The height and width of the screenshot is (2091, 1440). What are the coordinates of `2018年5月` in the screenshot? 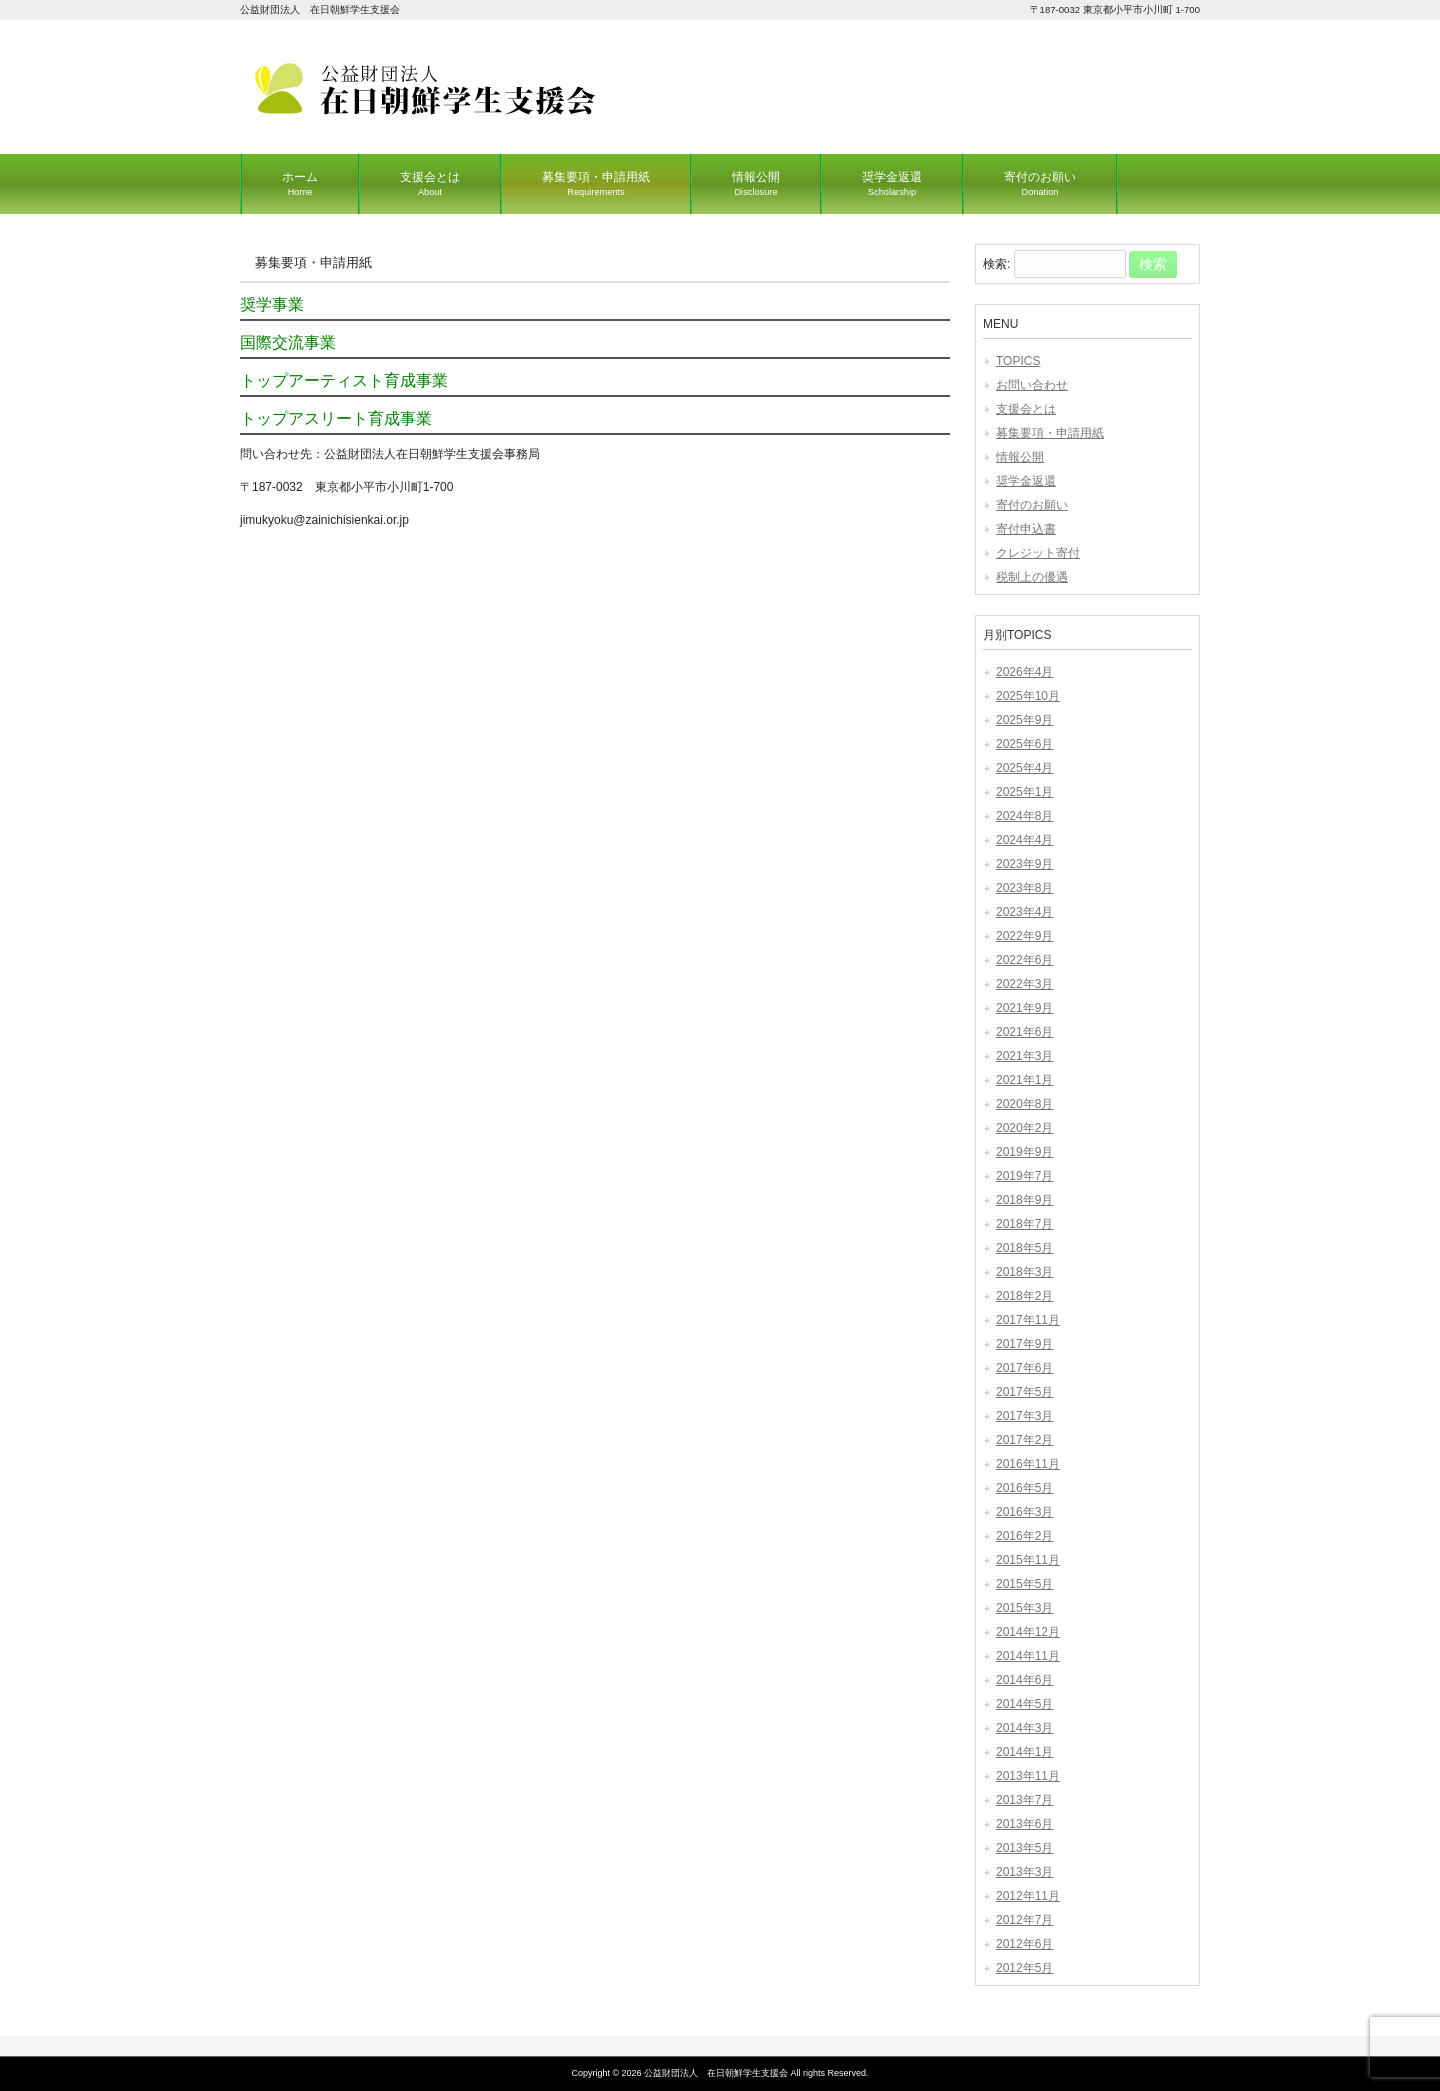 It's located at (1024, 1248).